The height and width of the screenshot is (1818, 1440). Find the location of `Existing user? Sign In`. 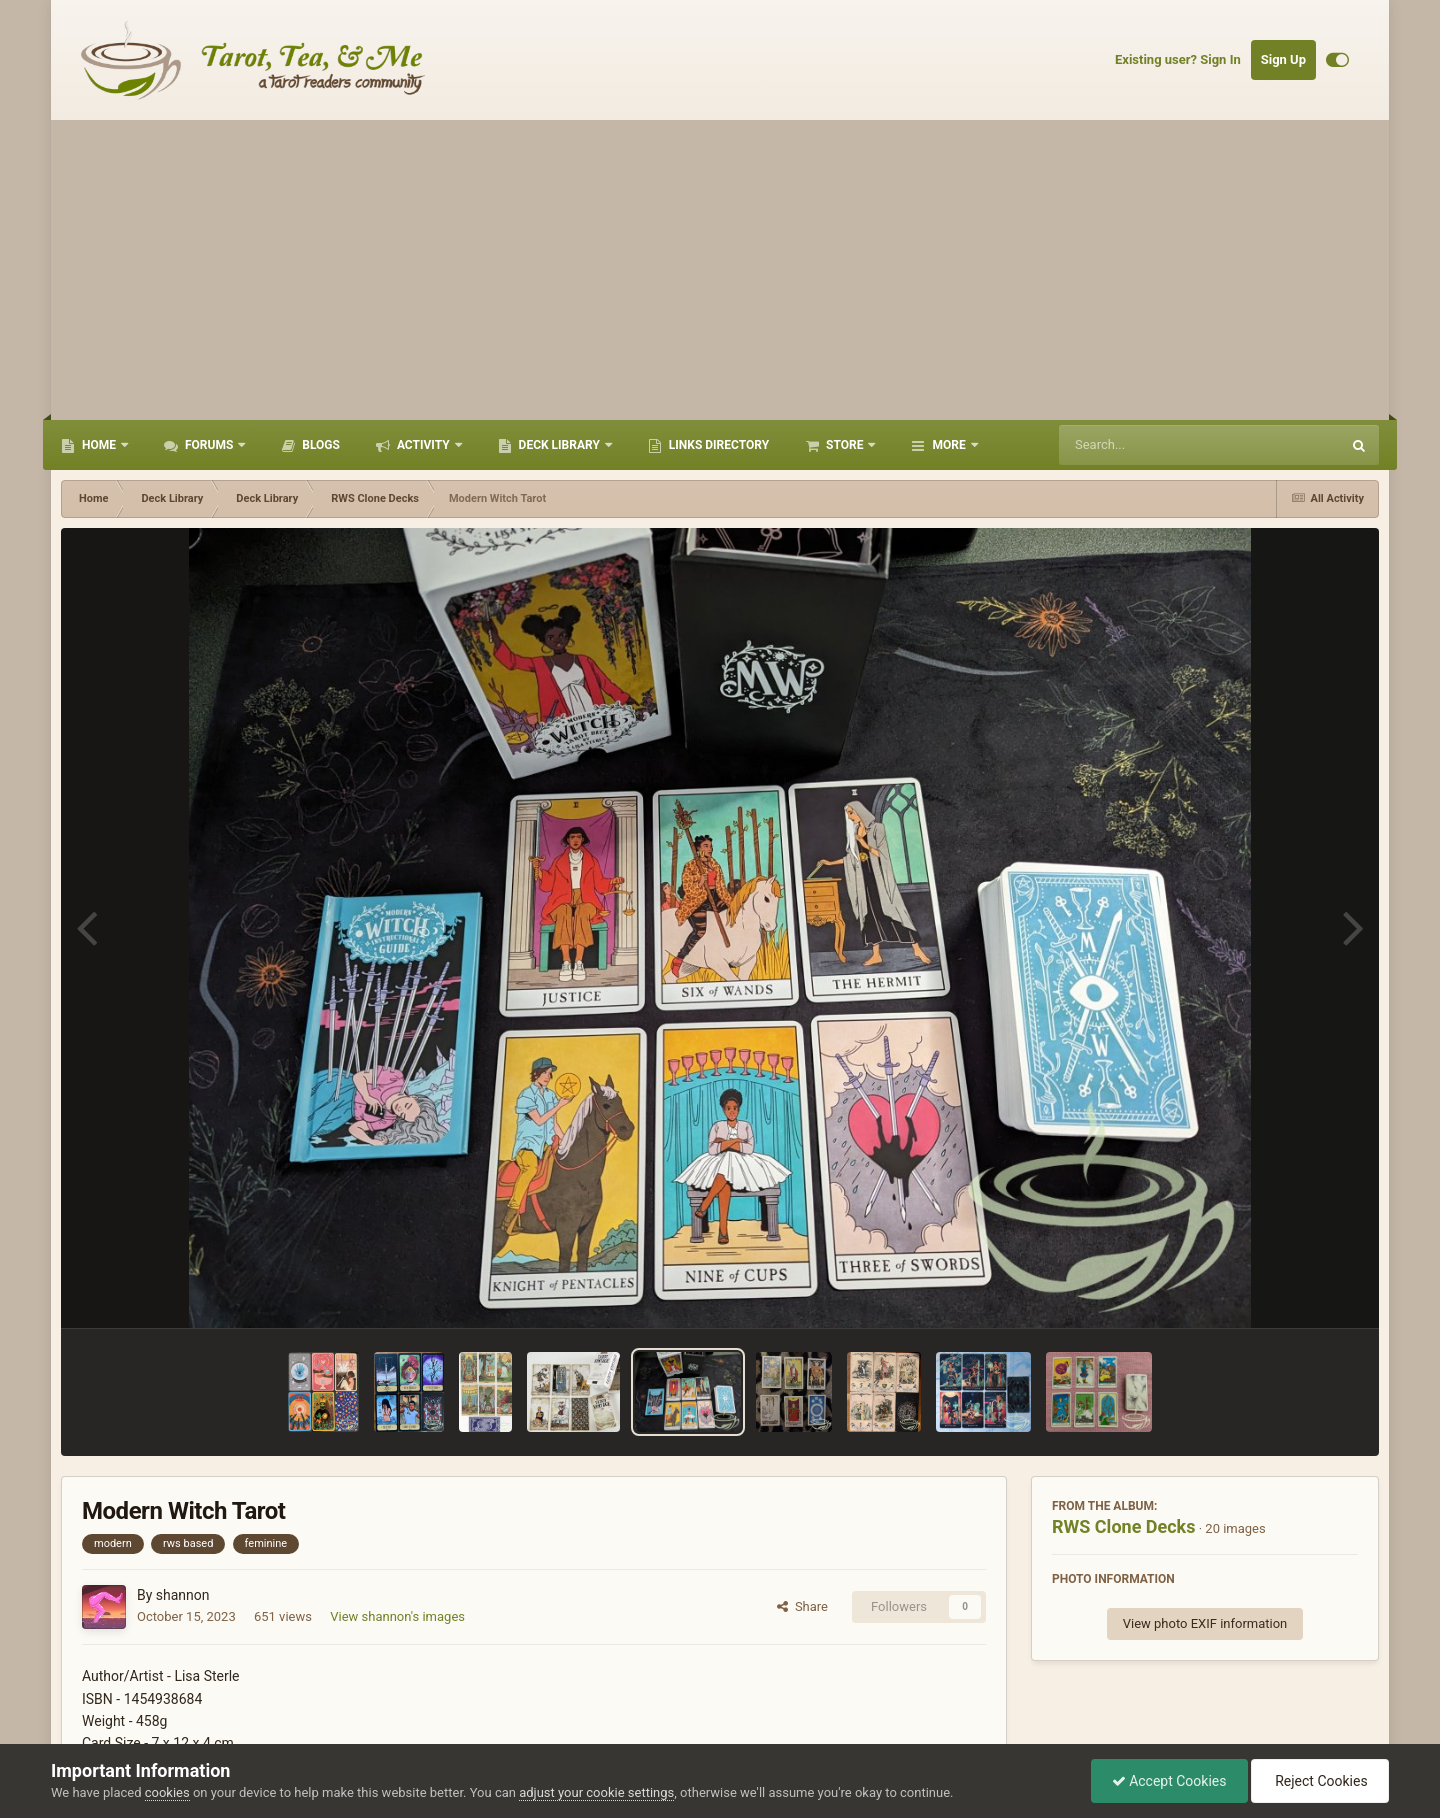

Existing user? Sign In is located at coordinates (1178, 59).